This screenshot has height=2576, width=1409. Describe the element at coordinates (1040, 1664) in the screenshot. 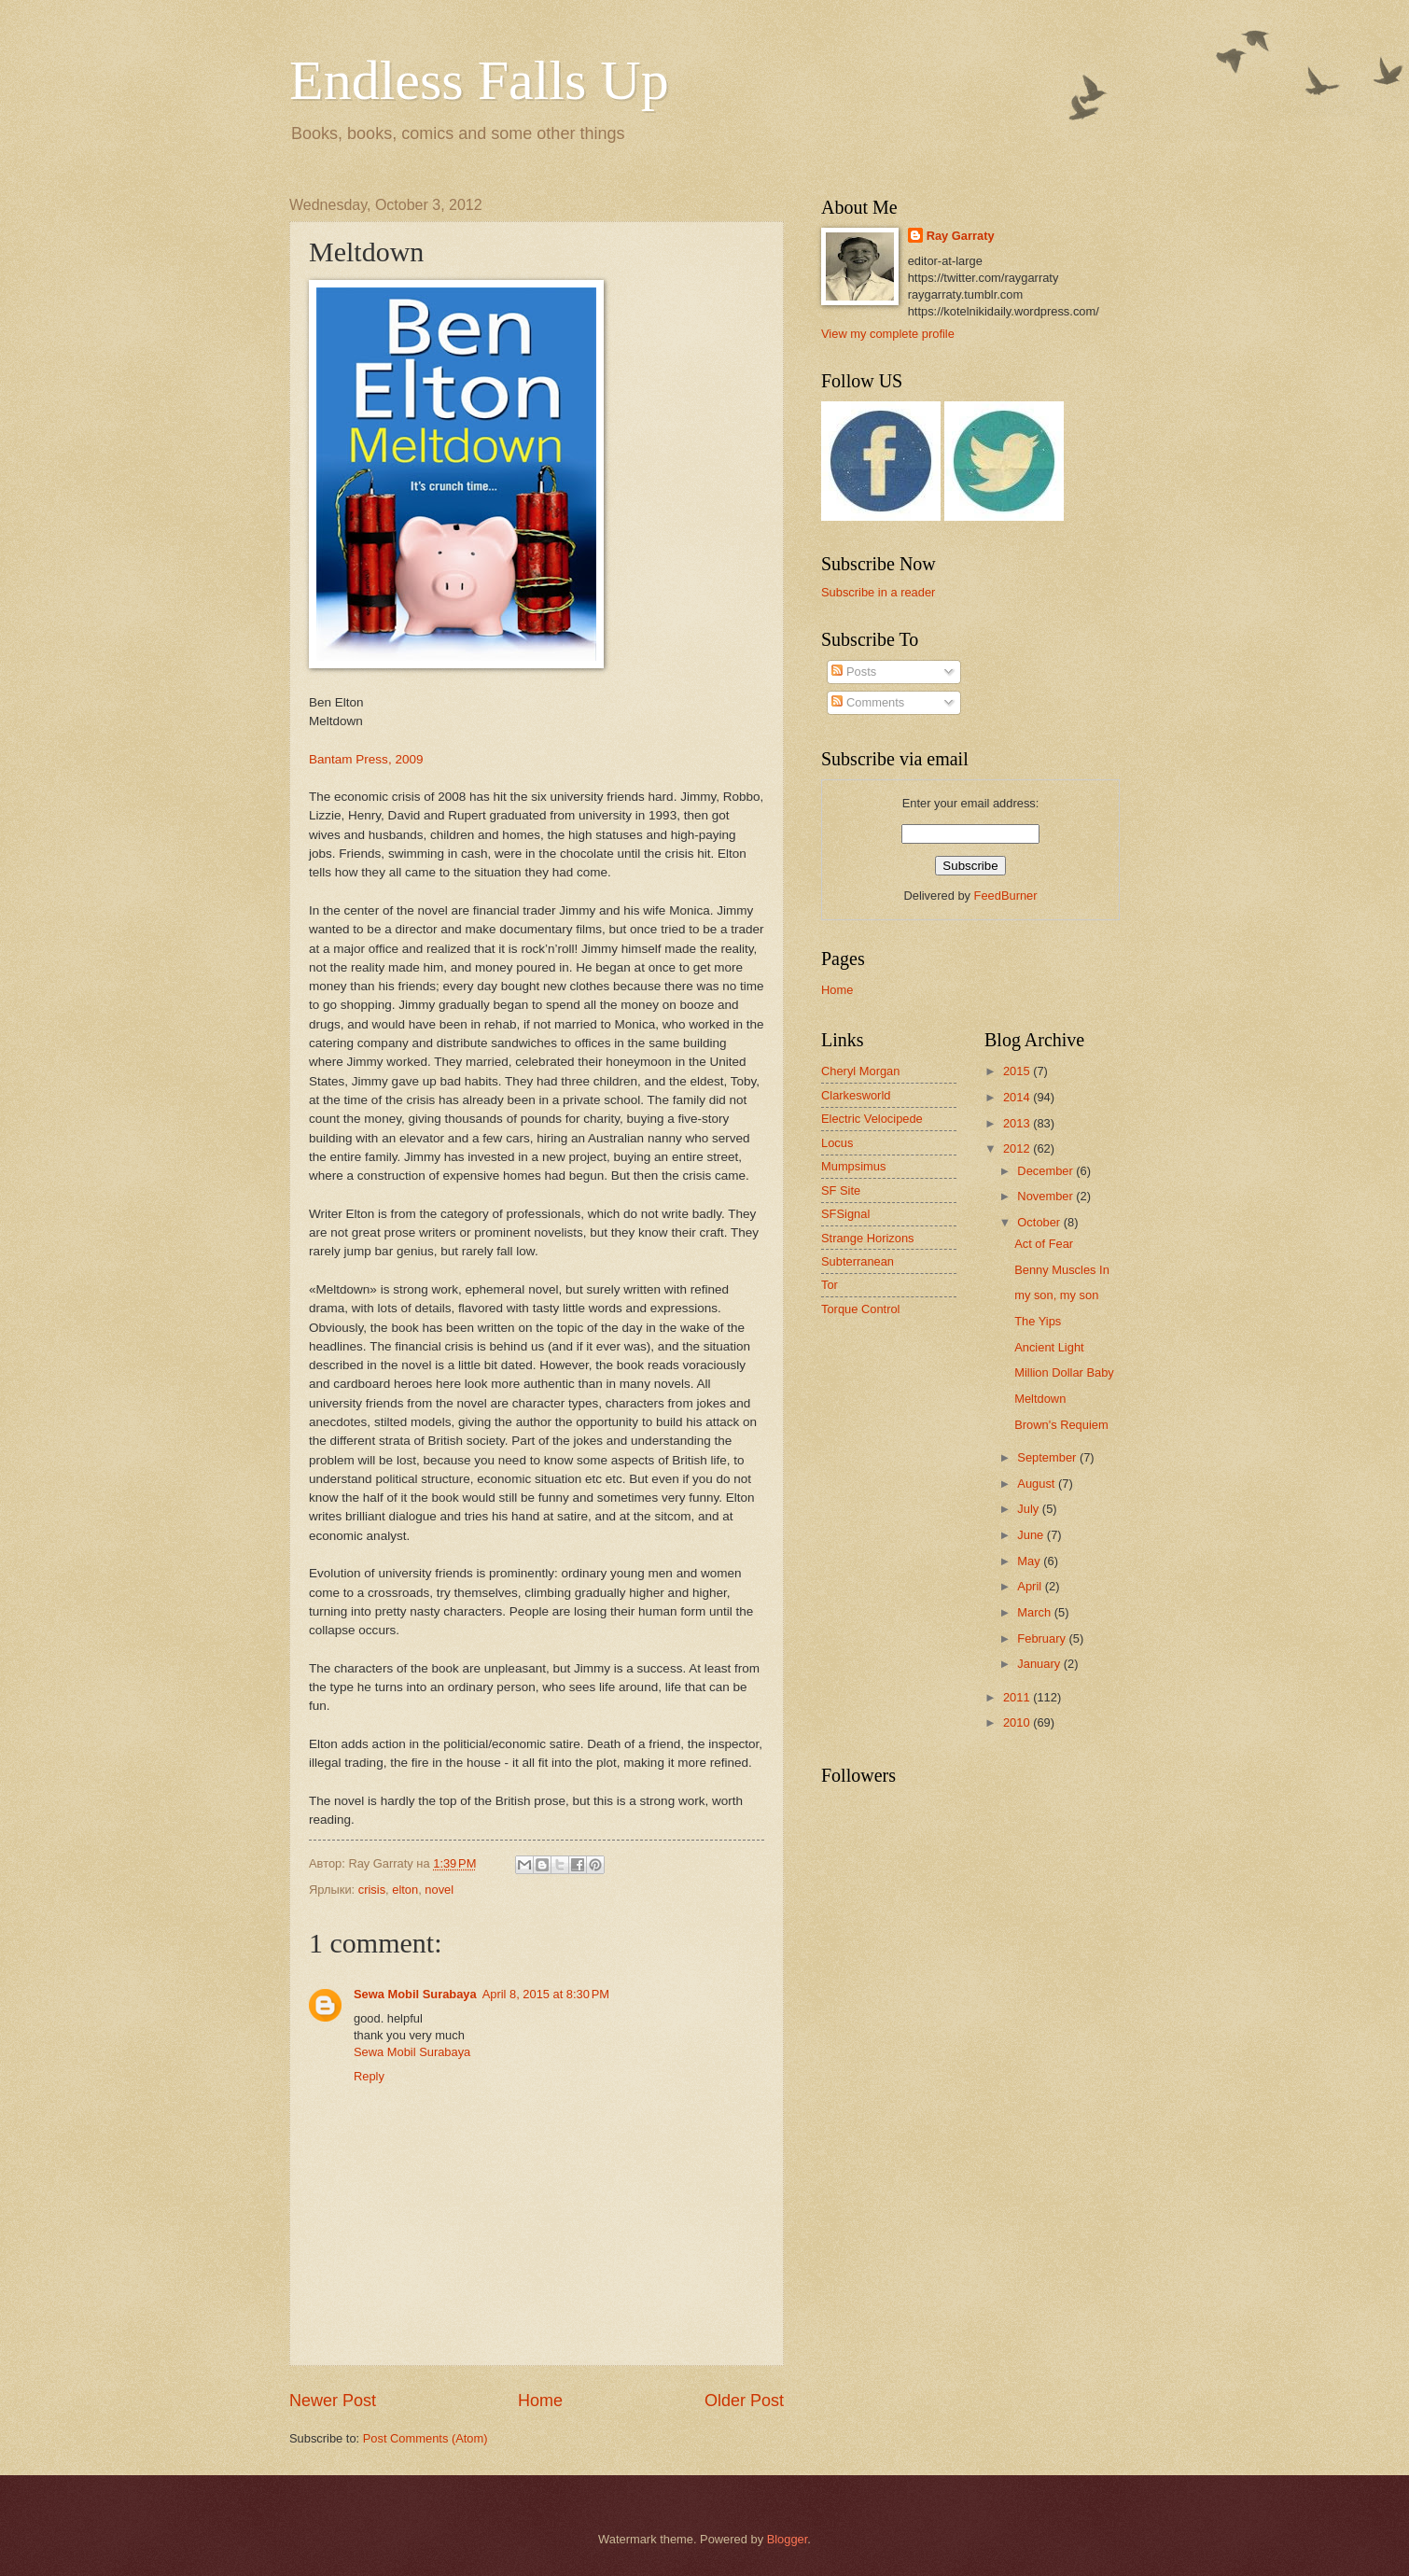

I see `January` at that location.